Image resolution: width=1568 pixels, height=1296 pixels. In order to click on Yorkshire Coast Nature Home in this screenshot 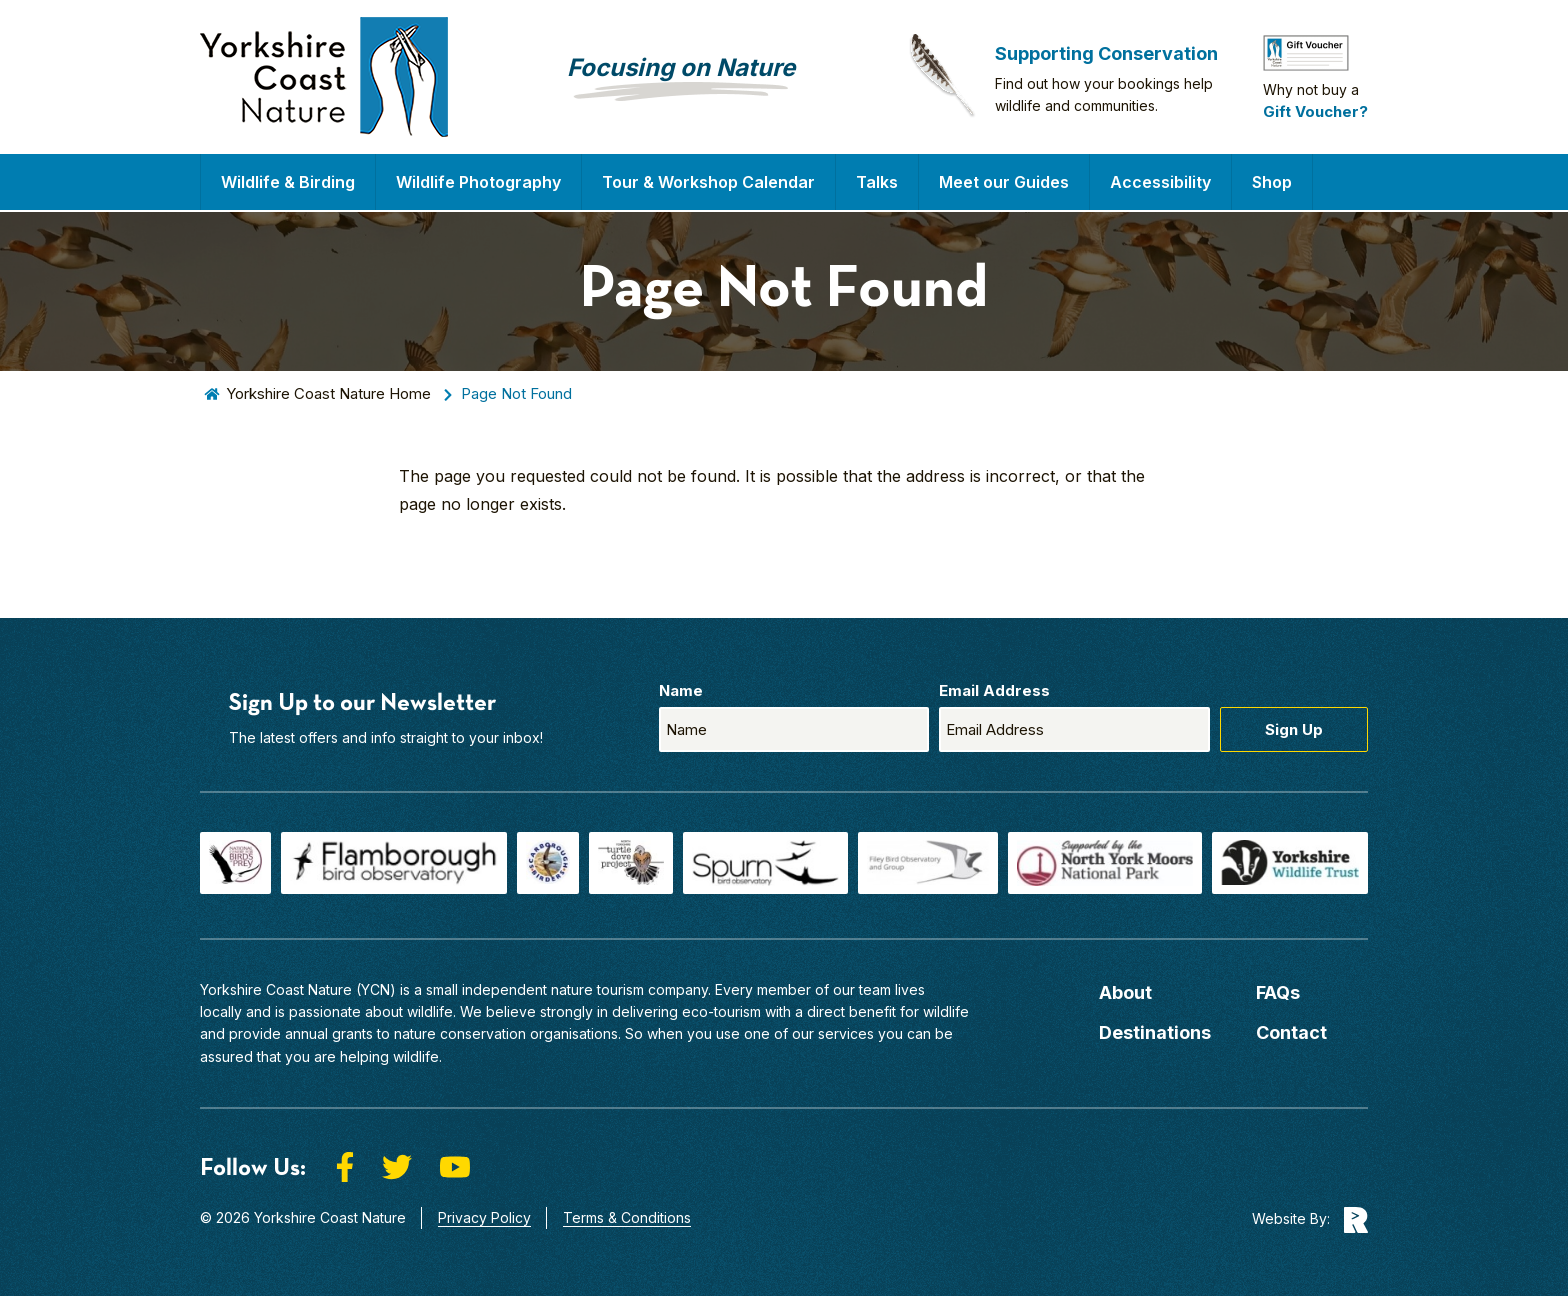, I will do `click(328, 393)`.